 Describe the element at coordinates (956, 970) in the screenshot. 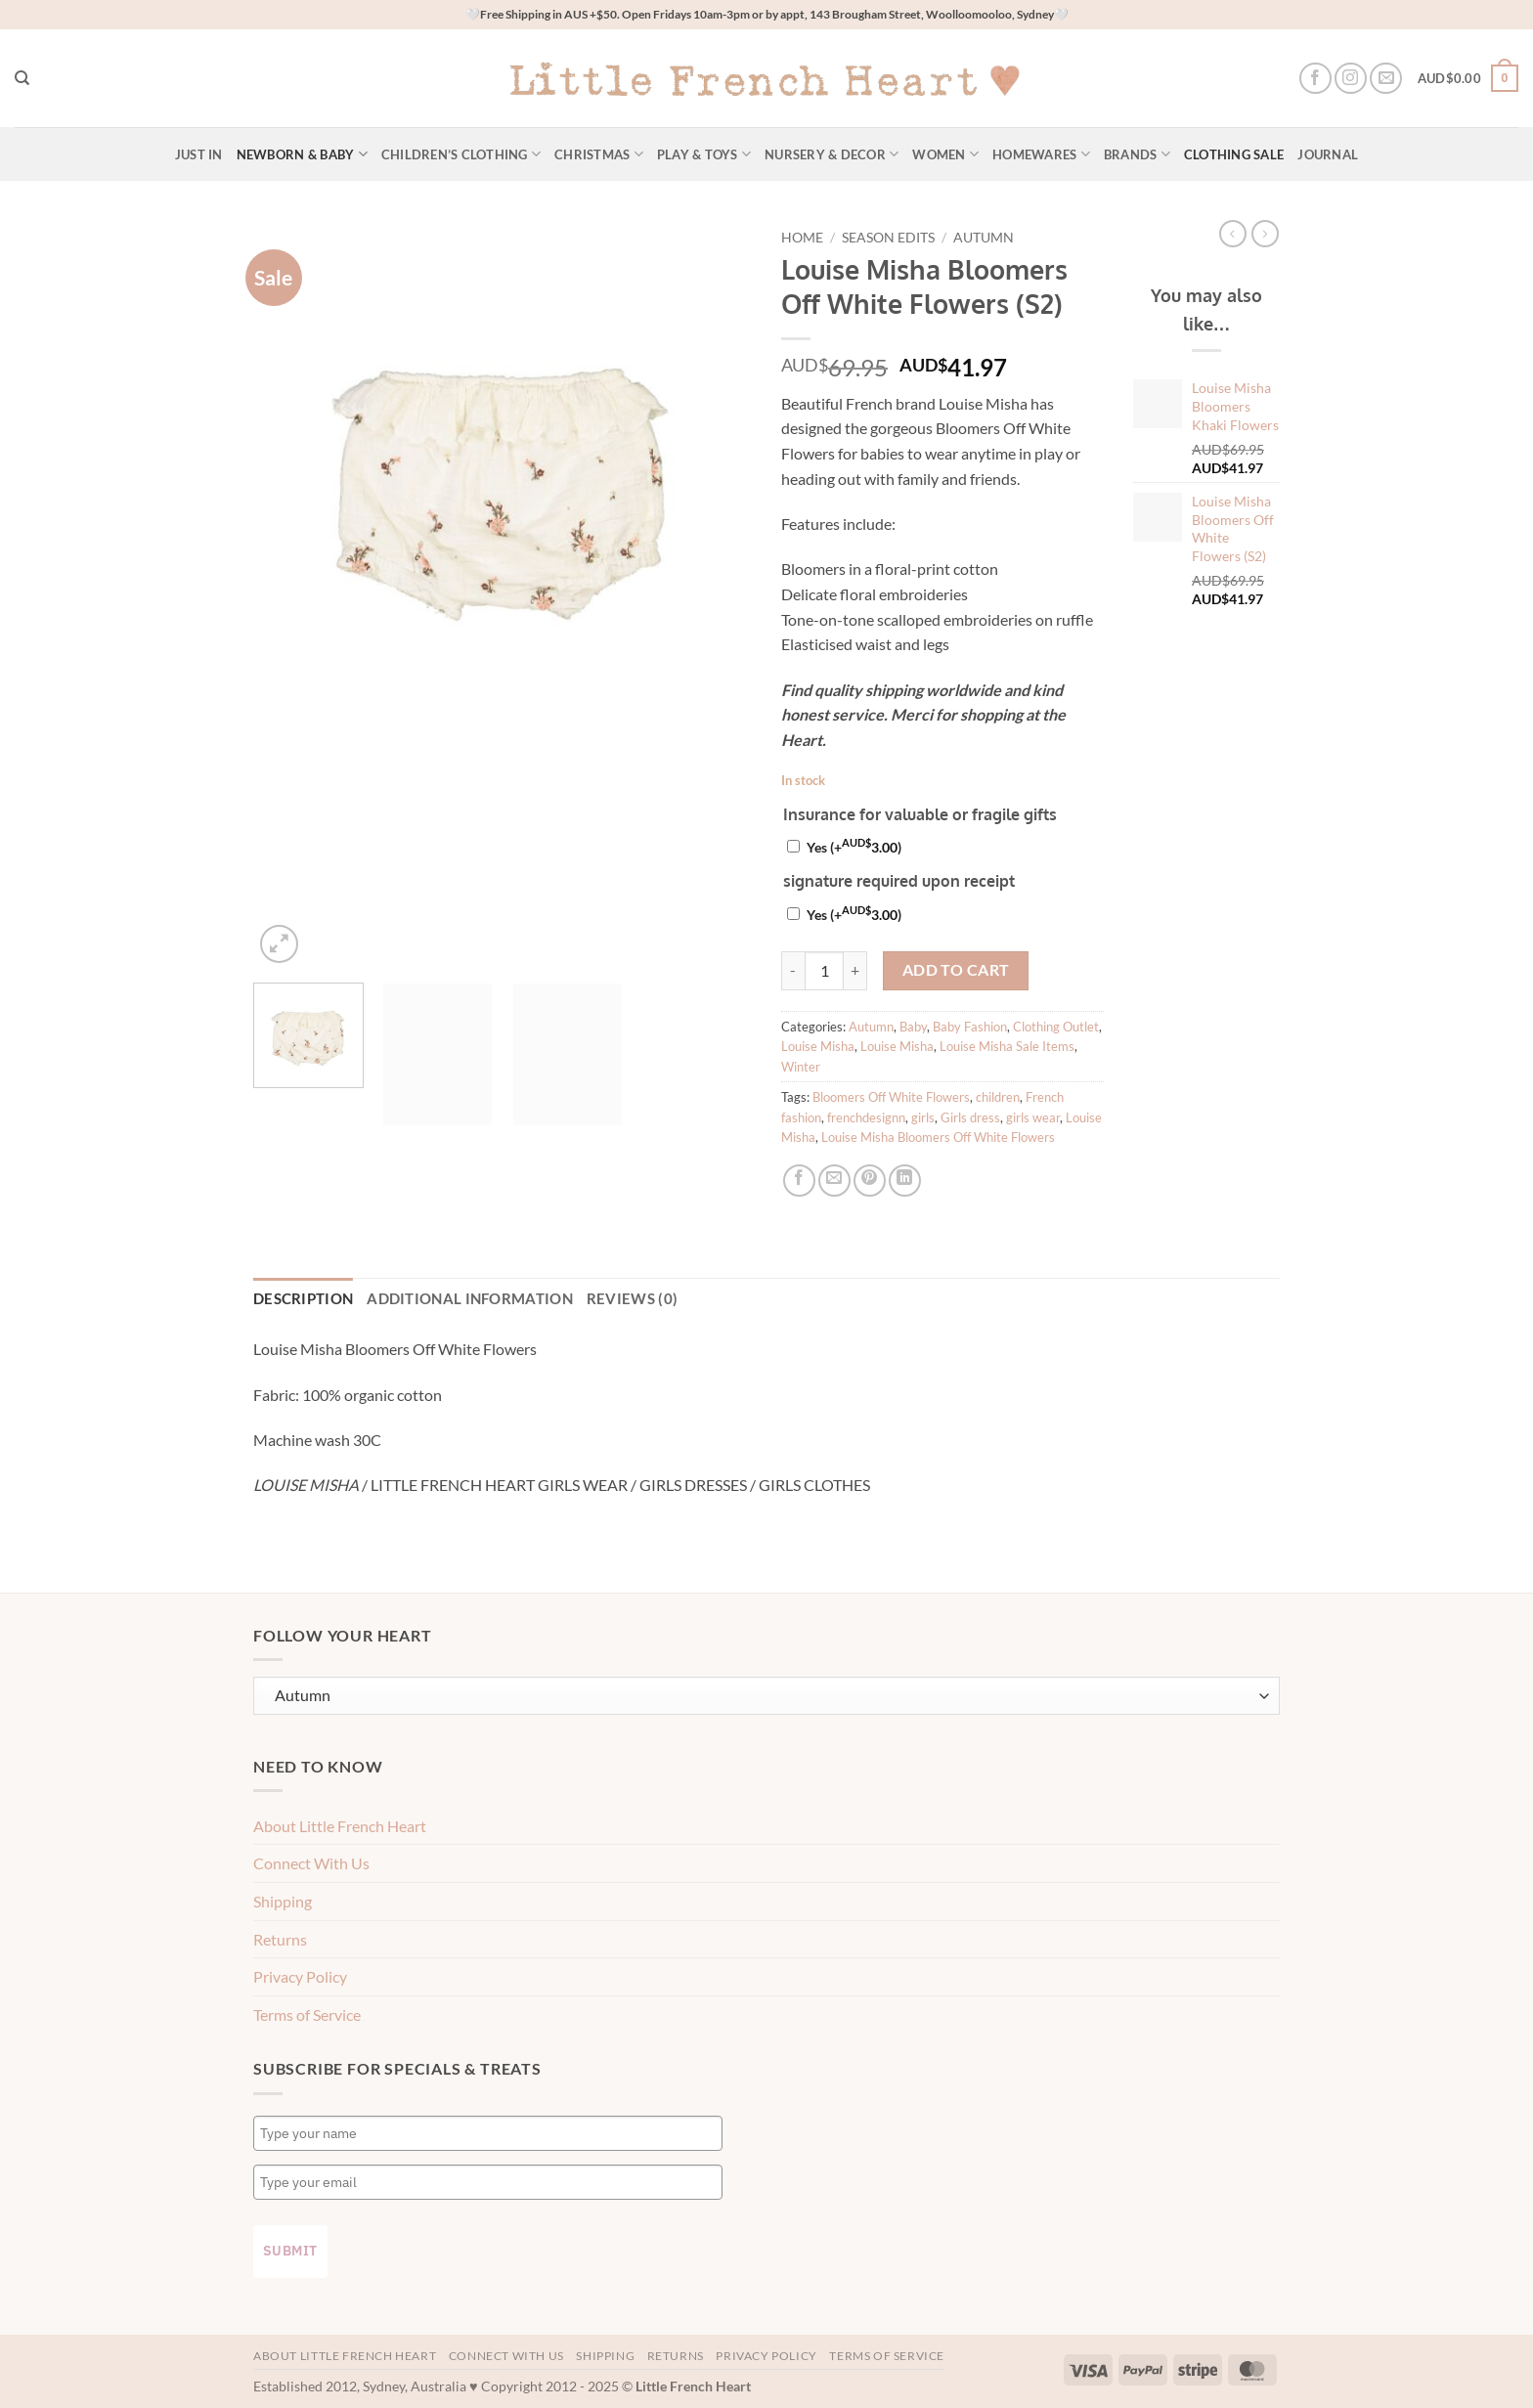

I see `Add to cart` at that location.